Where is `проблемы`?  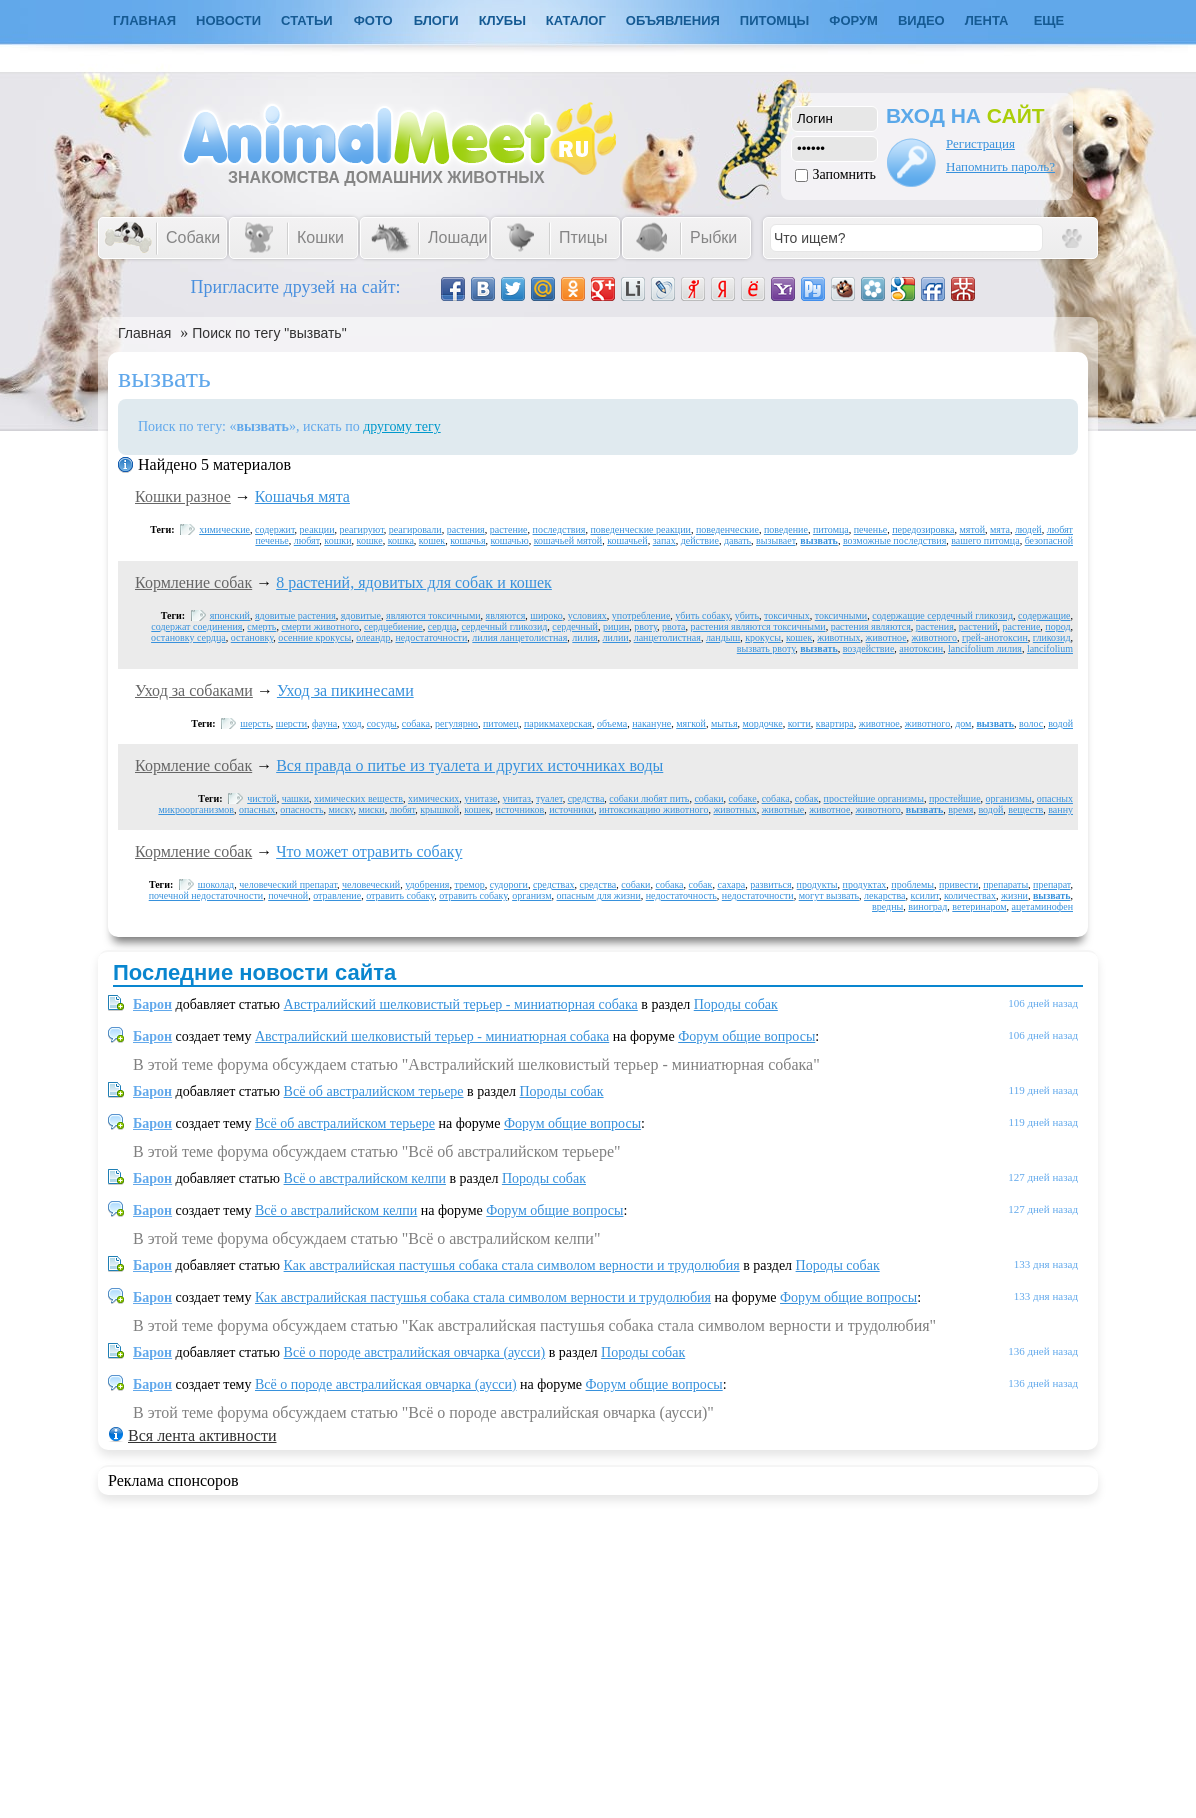
проблемы is located at coordinates (912, 884).